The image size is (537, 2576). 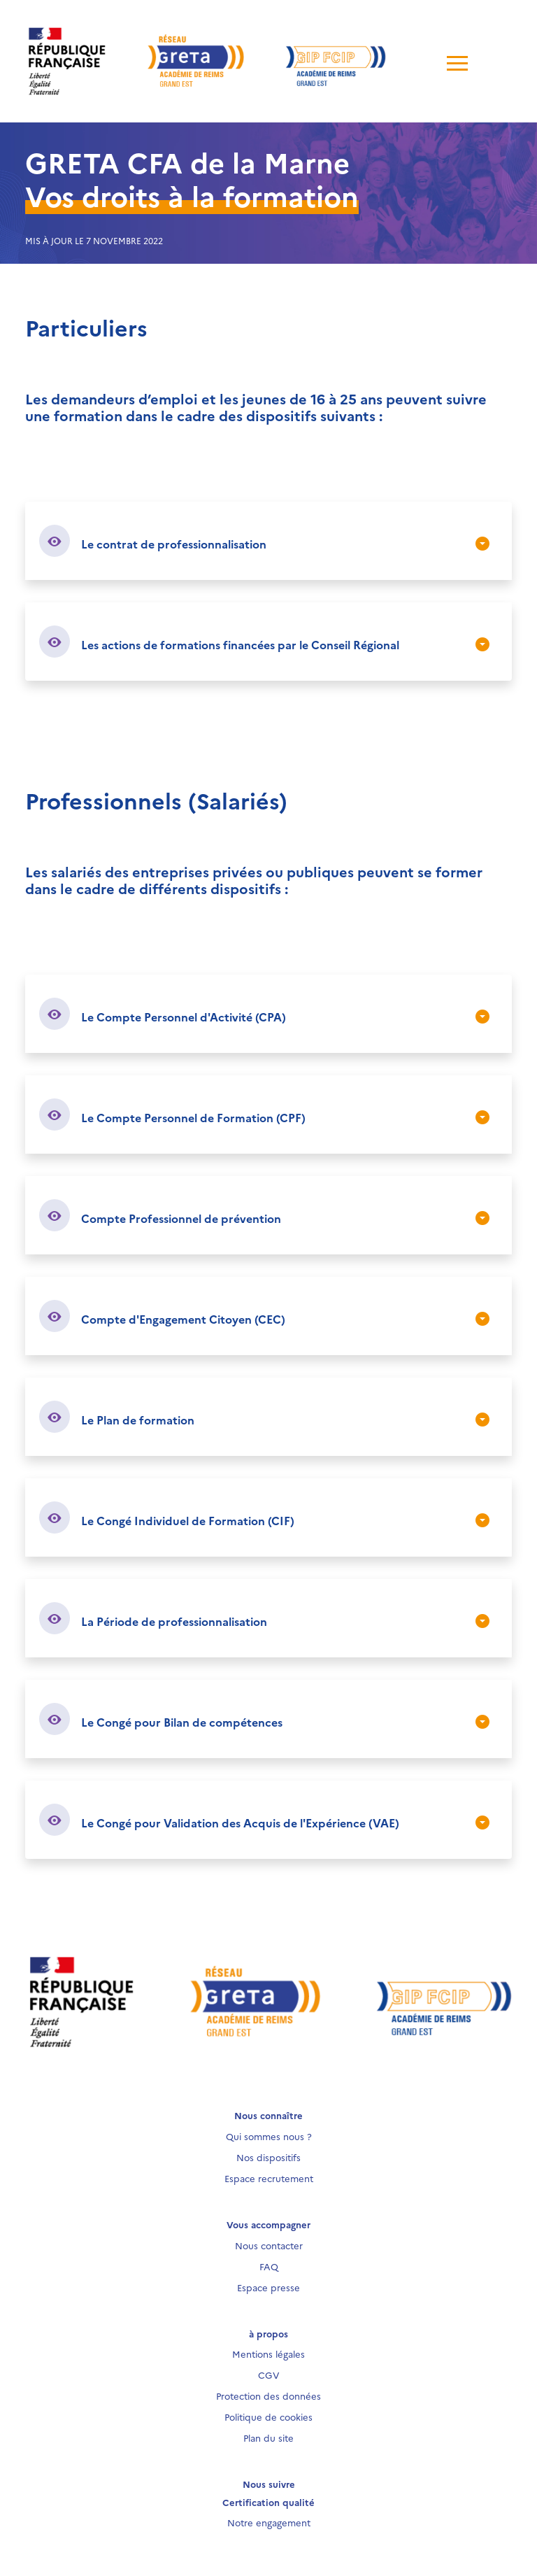 What do you see at coordinates (269, 2245) in the screenshot?
I see `Nous contacter` at bounding box center [269, 2245].